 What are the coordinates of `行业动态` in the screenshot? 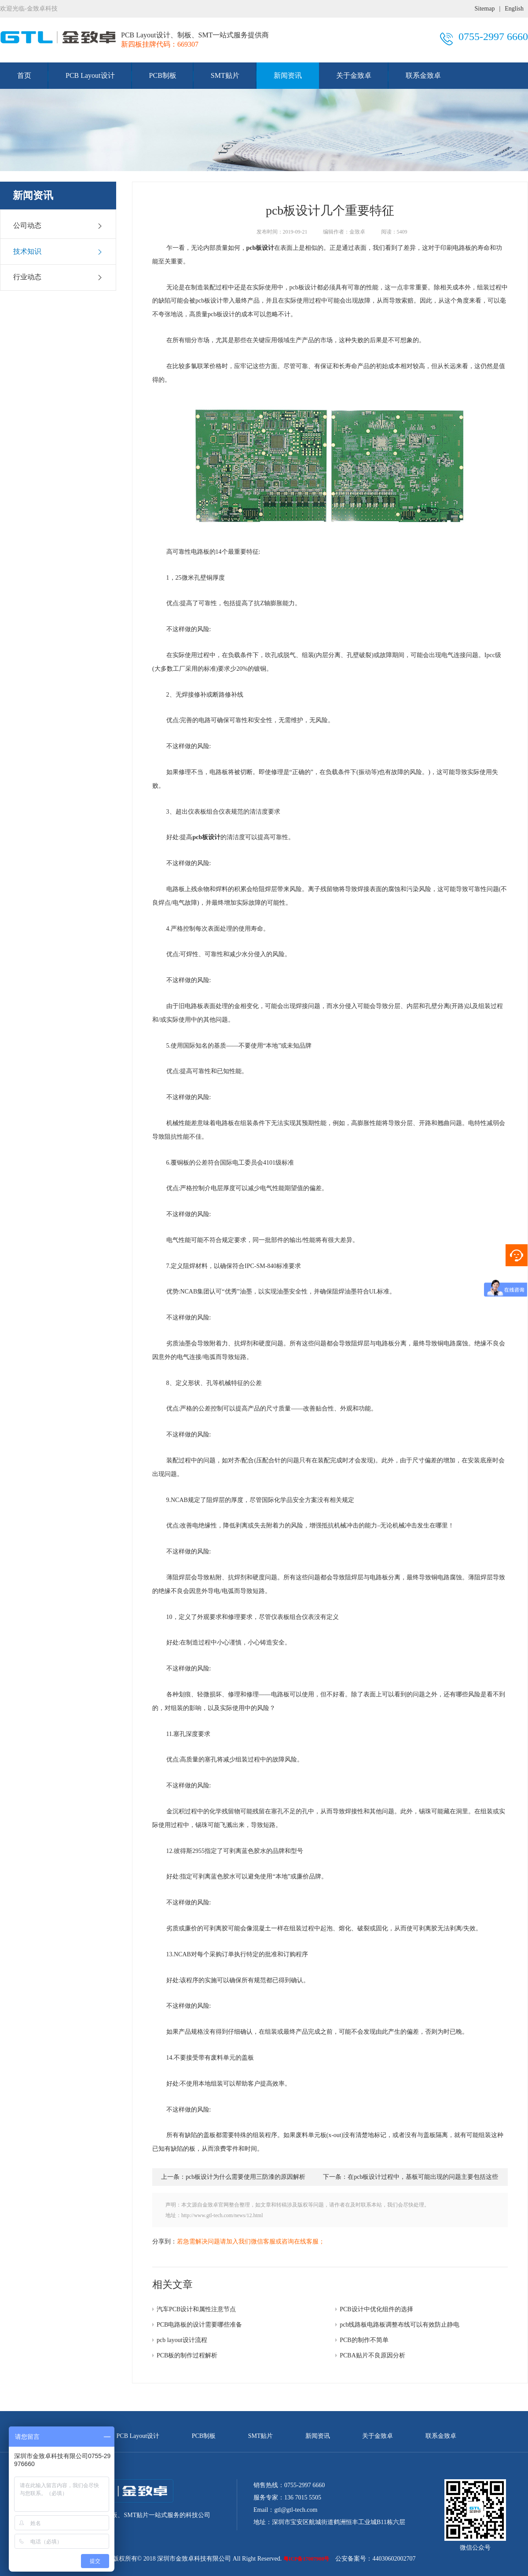 It's located at (58, 277).